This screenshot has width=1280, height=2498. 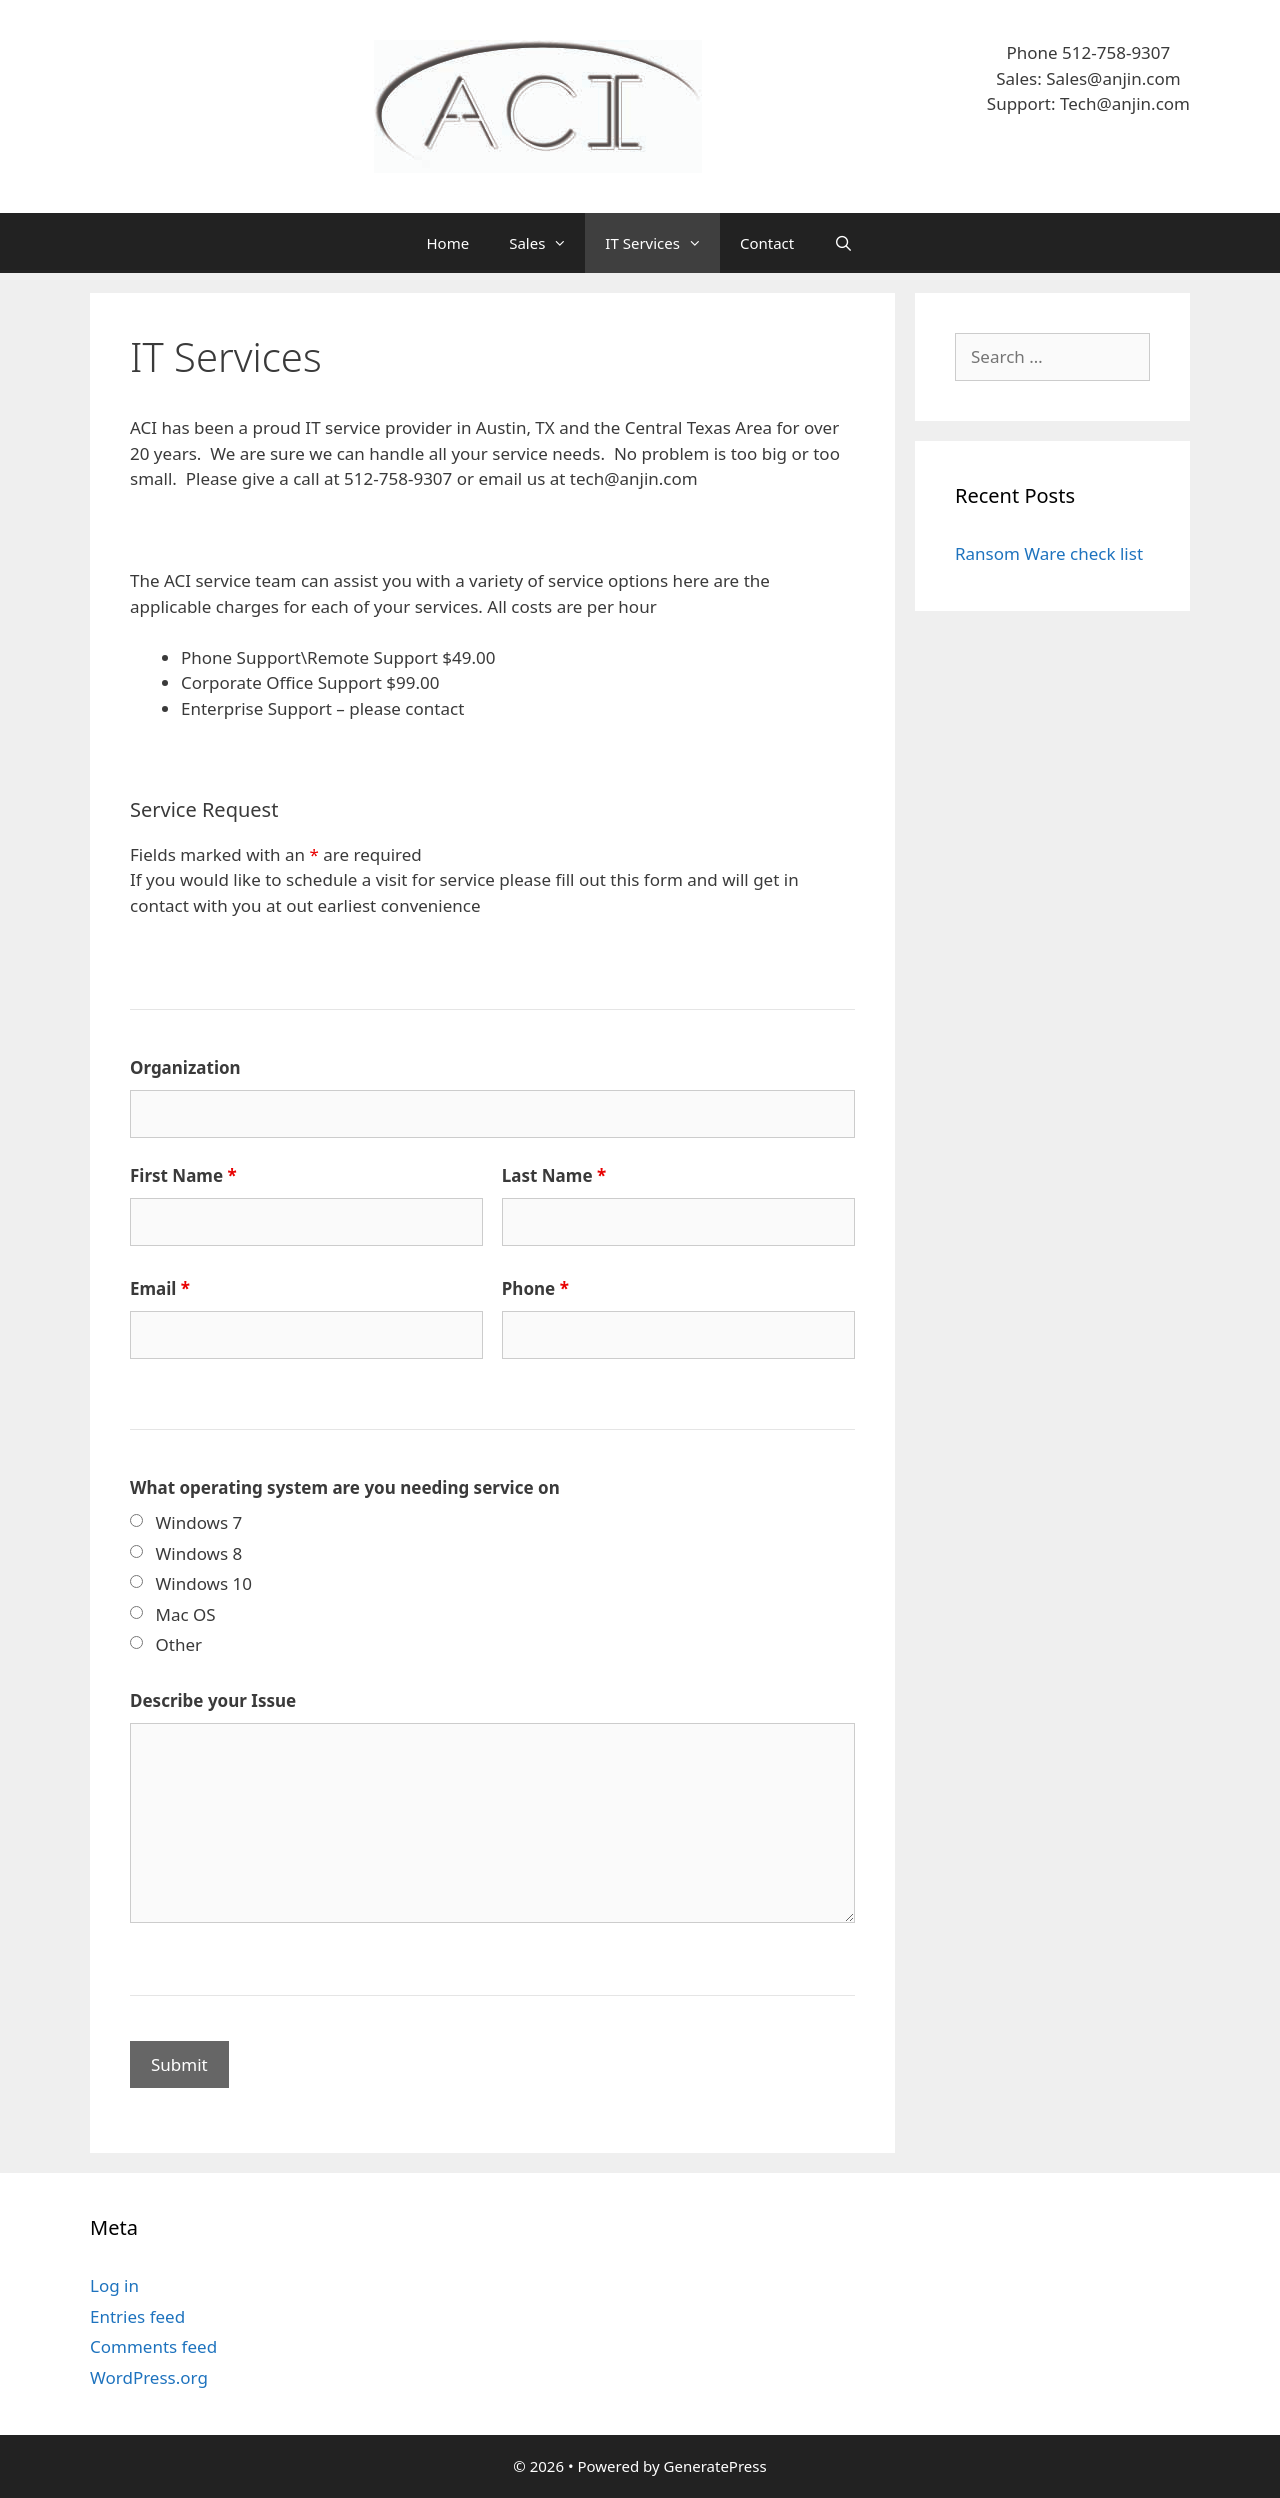 I want to click on Describe your Issue, so click(x=213, y=1700).